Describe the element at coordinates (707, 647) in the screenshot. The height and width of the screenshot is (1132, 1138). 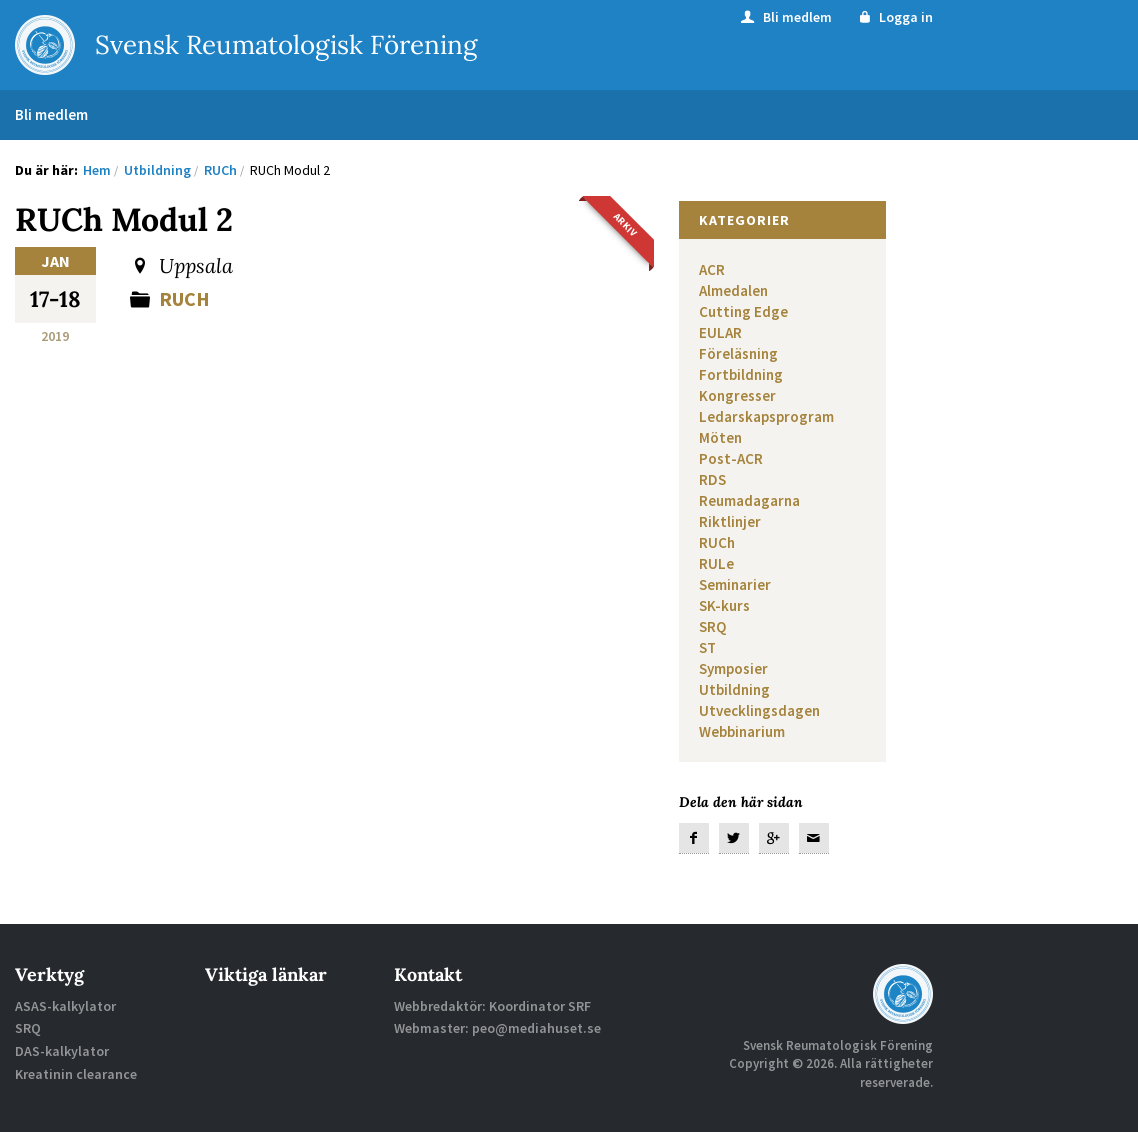
I see `ST` at that location.